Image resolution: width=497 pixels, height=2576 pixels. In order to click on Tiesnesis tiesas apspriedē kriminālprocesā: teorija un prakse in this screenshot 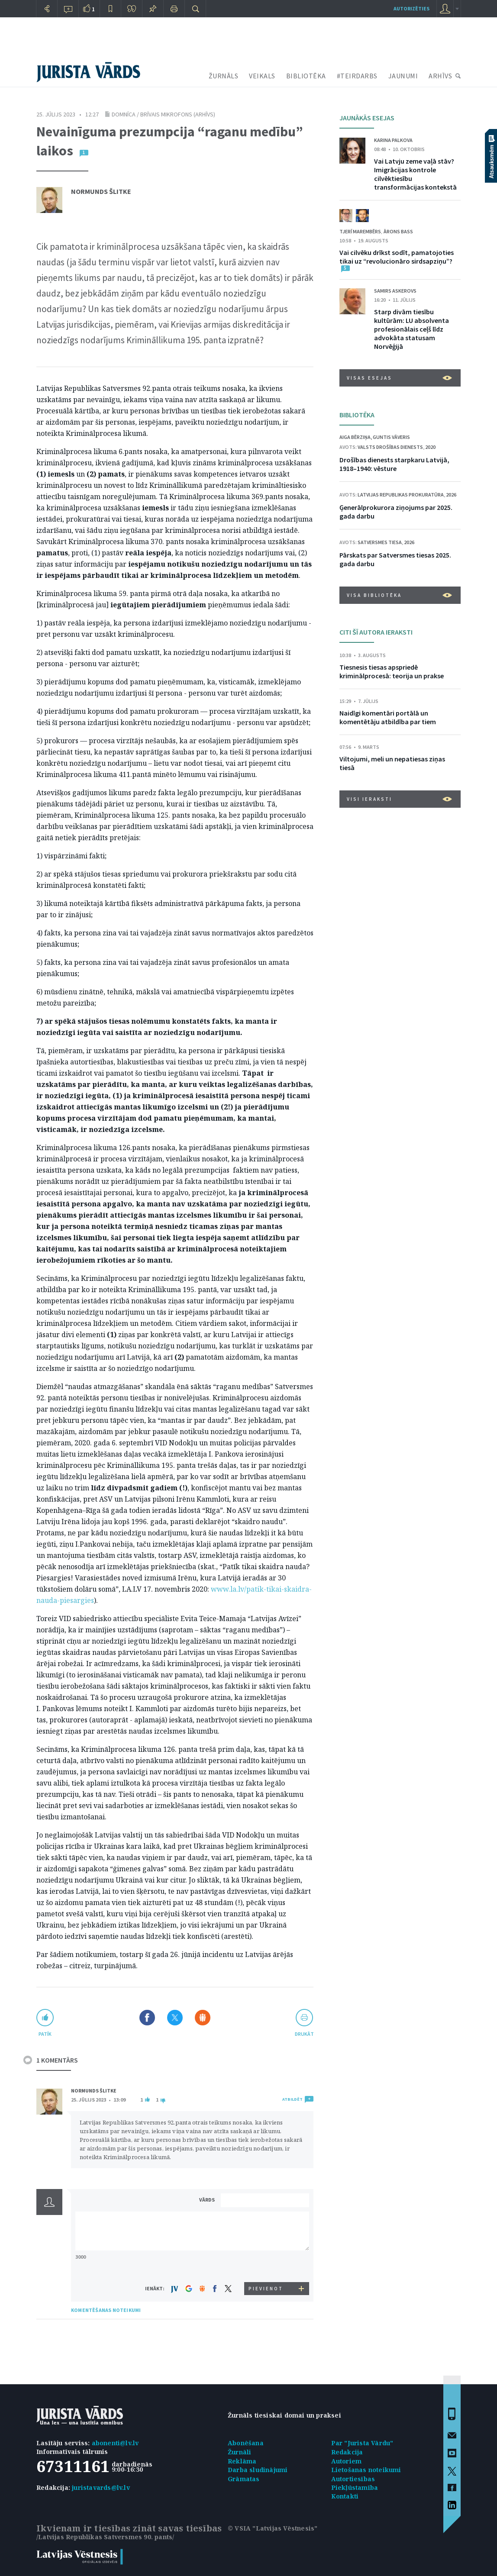, I will do `click(391, 671)`.